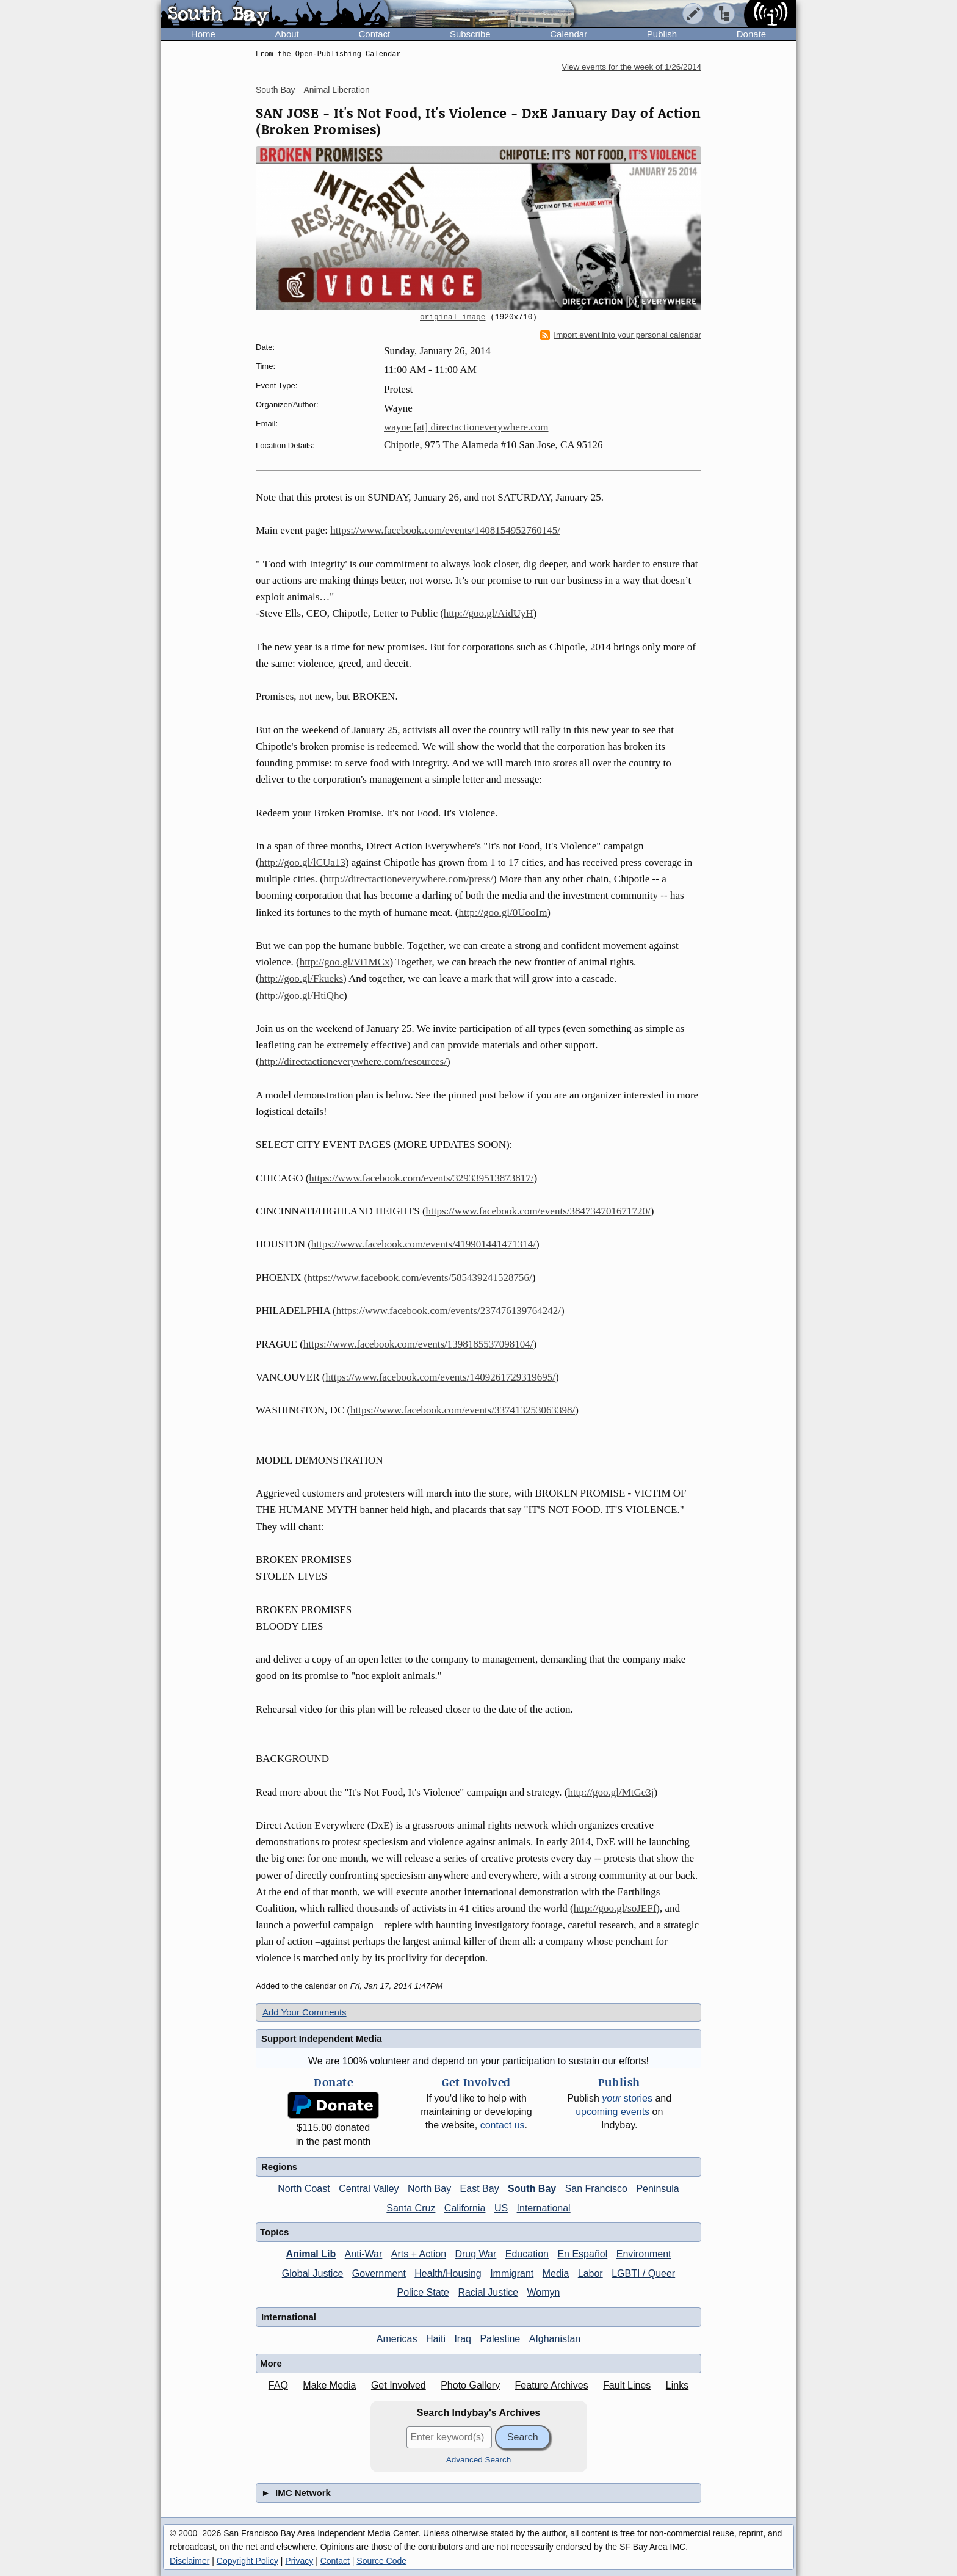 The height and width of the screenshot is (2576, 957). Describe the element at coordinates (470, 34) in the screenshot. I see `Subscribe` at that location.